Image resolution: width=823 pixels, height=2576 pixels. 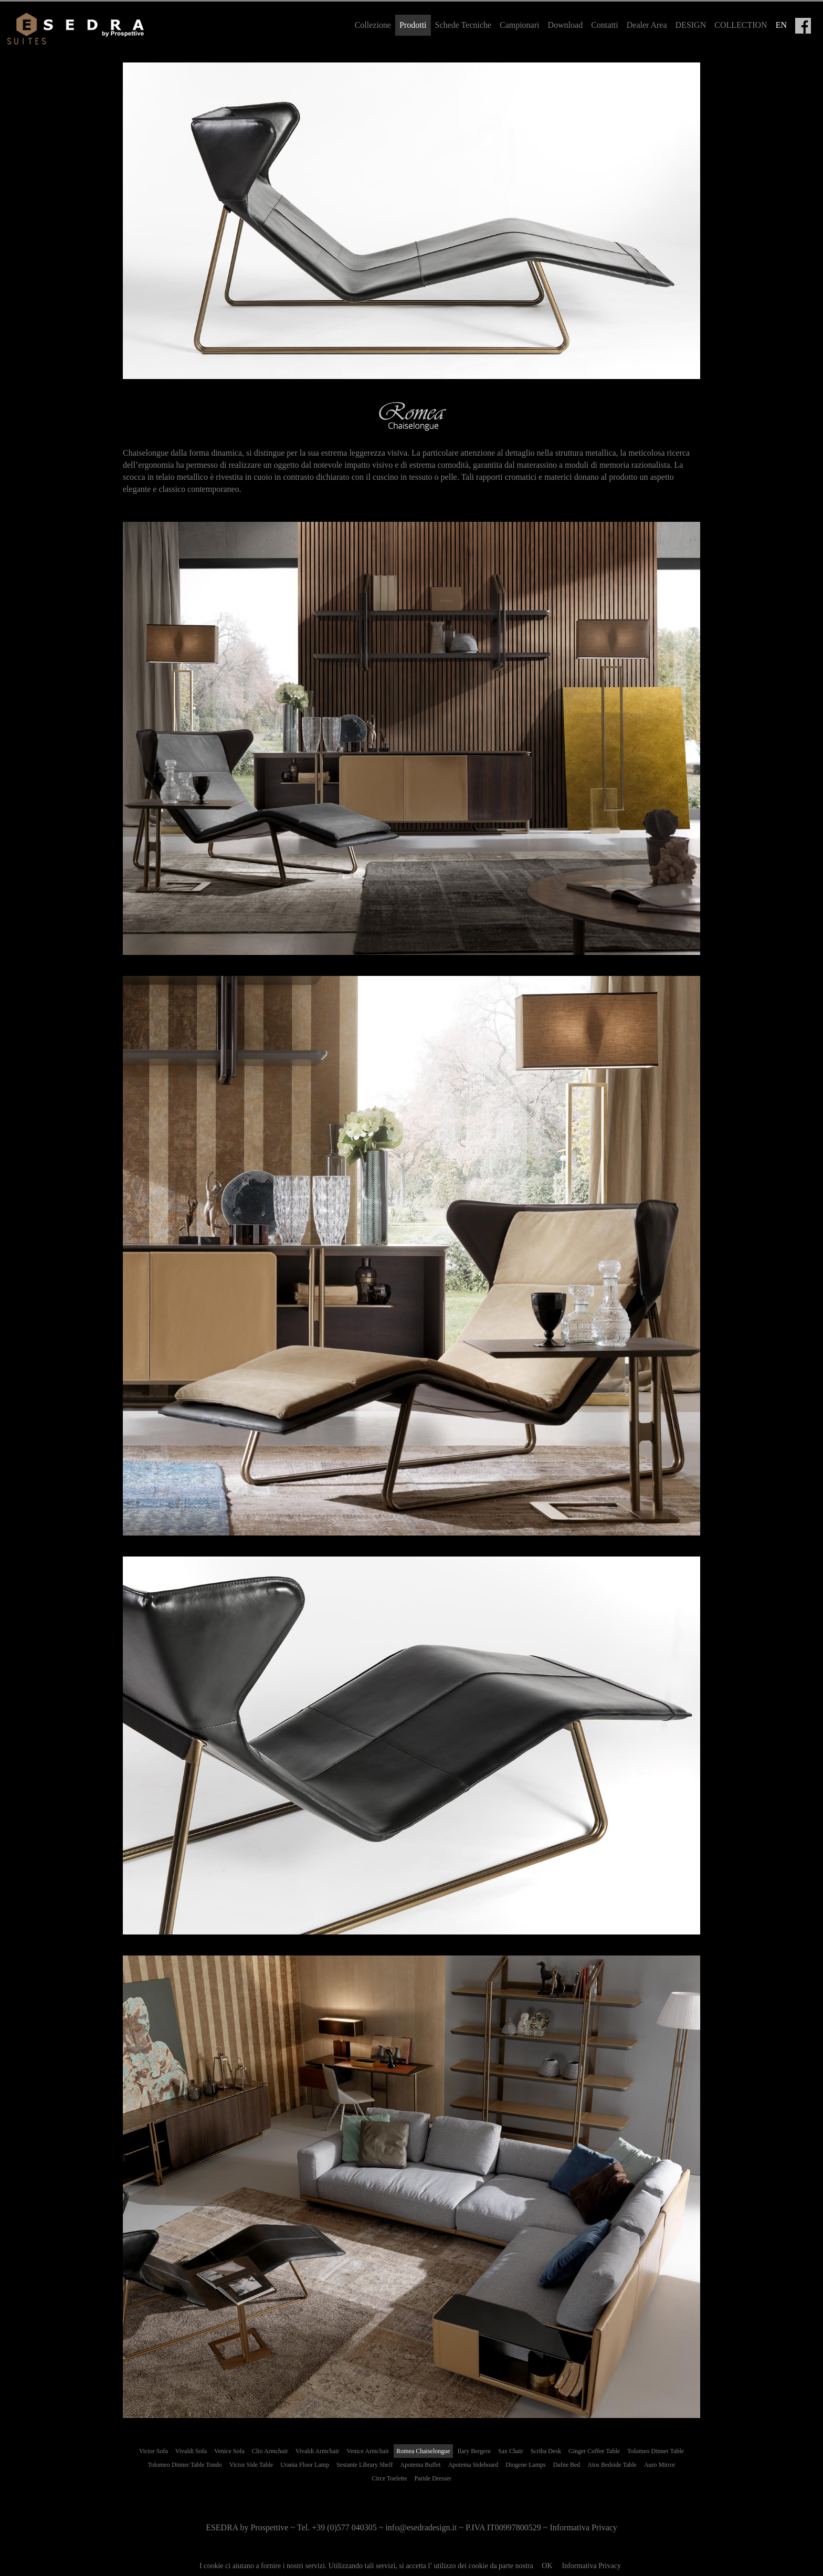 What do you see at coordinates (546, 2451) in the screenshot?
I see `Scriba Desk` at bounding box center [546, 2451].